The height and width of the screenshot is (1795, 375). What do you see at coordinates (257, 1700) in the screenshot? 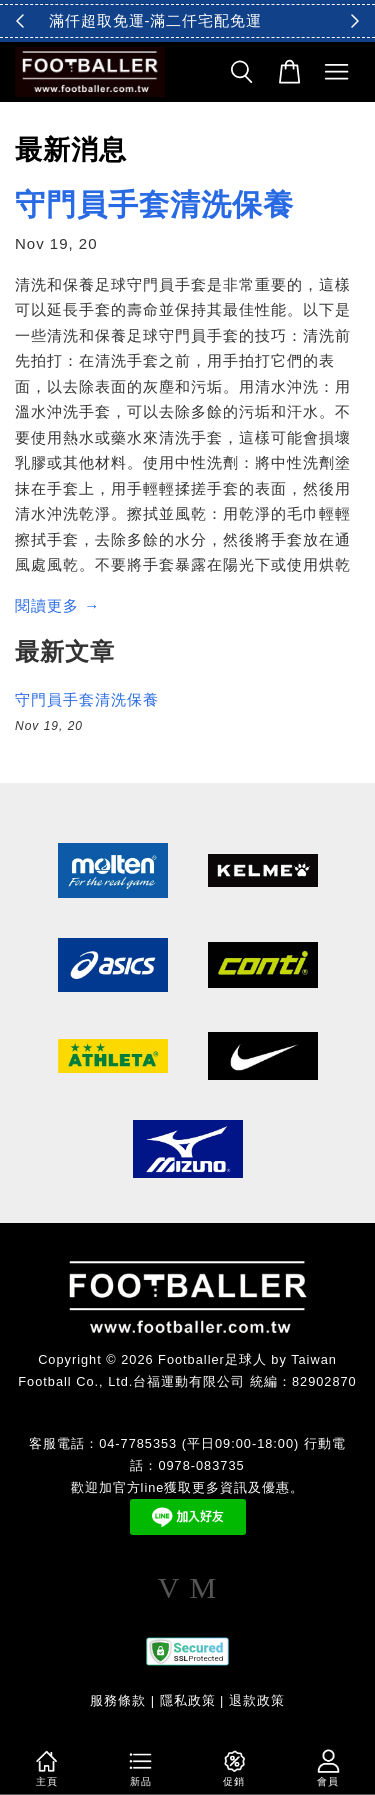
I see `退款政策` at bounding box center [257, 1700].